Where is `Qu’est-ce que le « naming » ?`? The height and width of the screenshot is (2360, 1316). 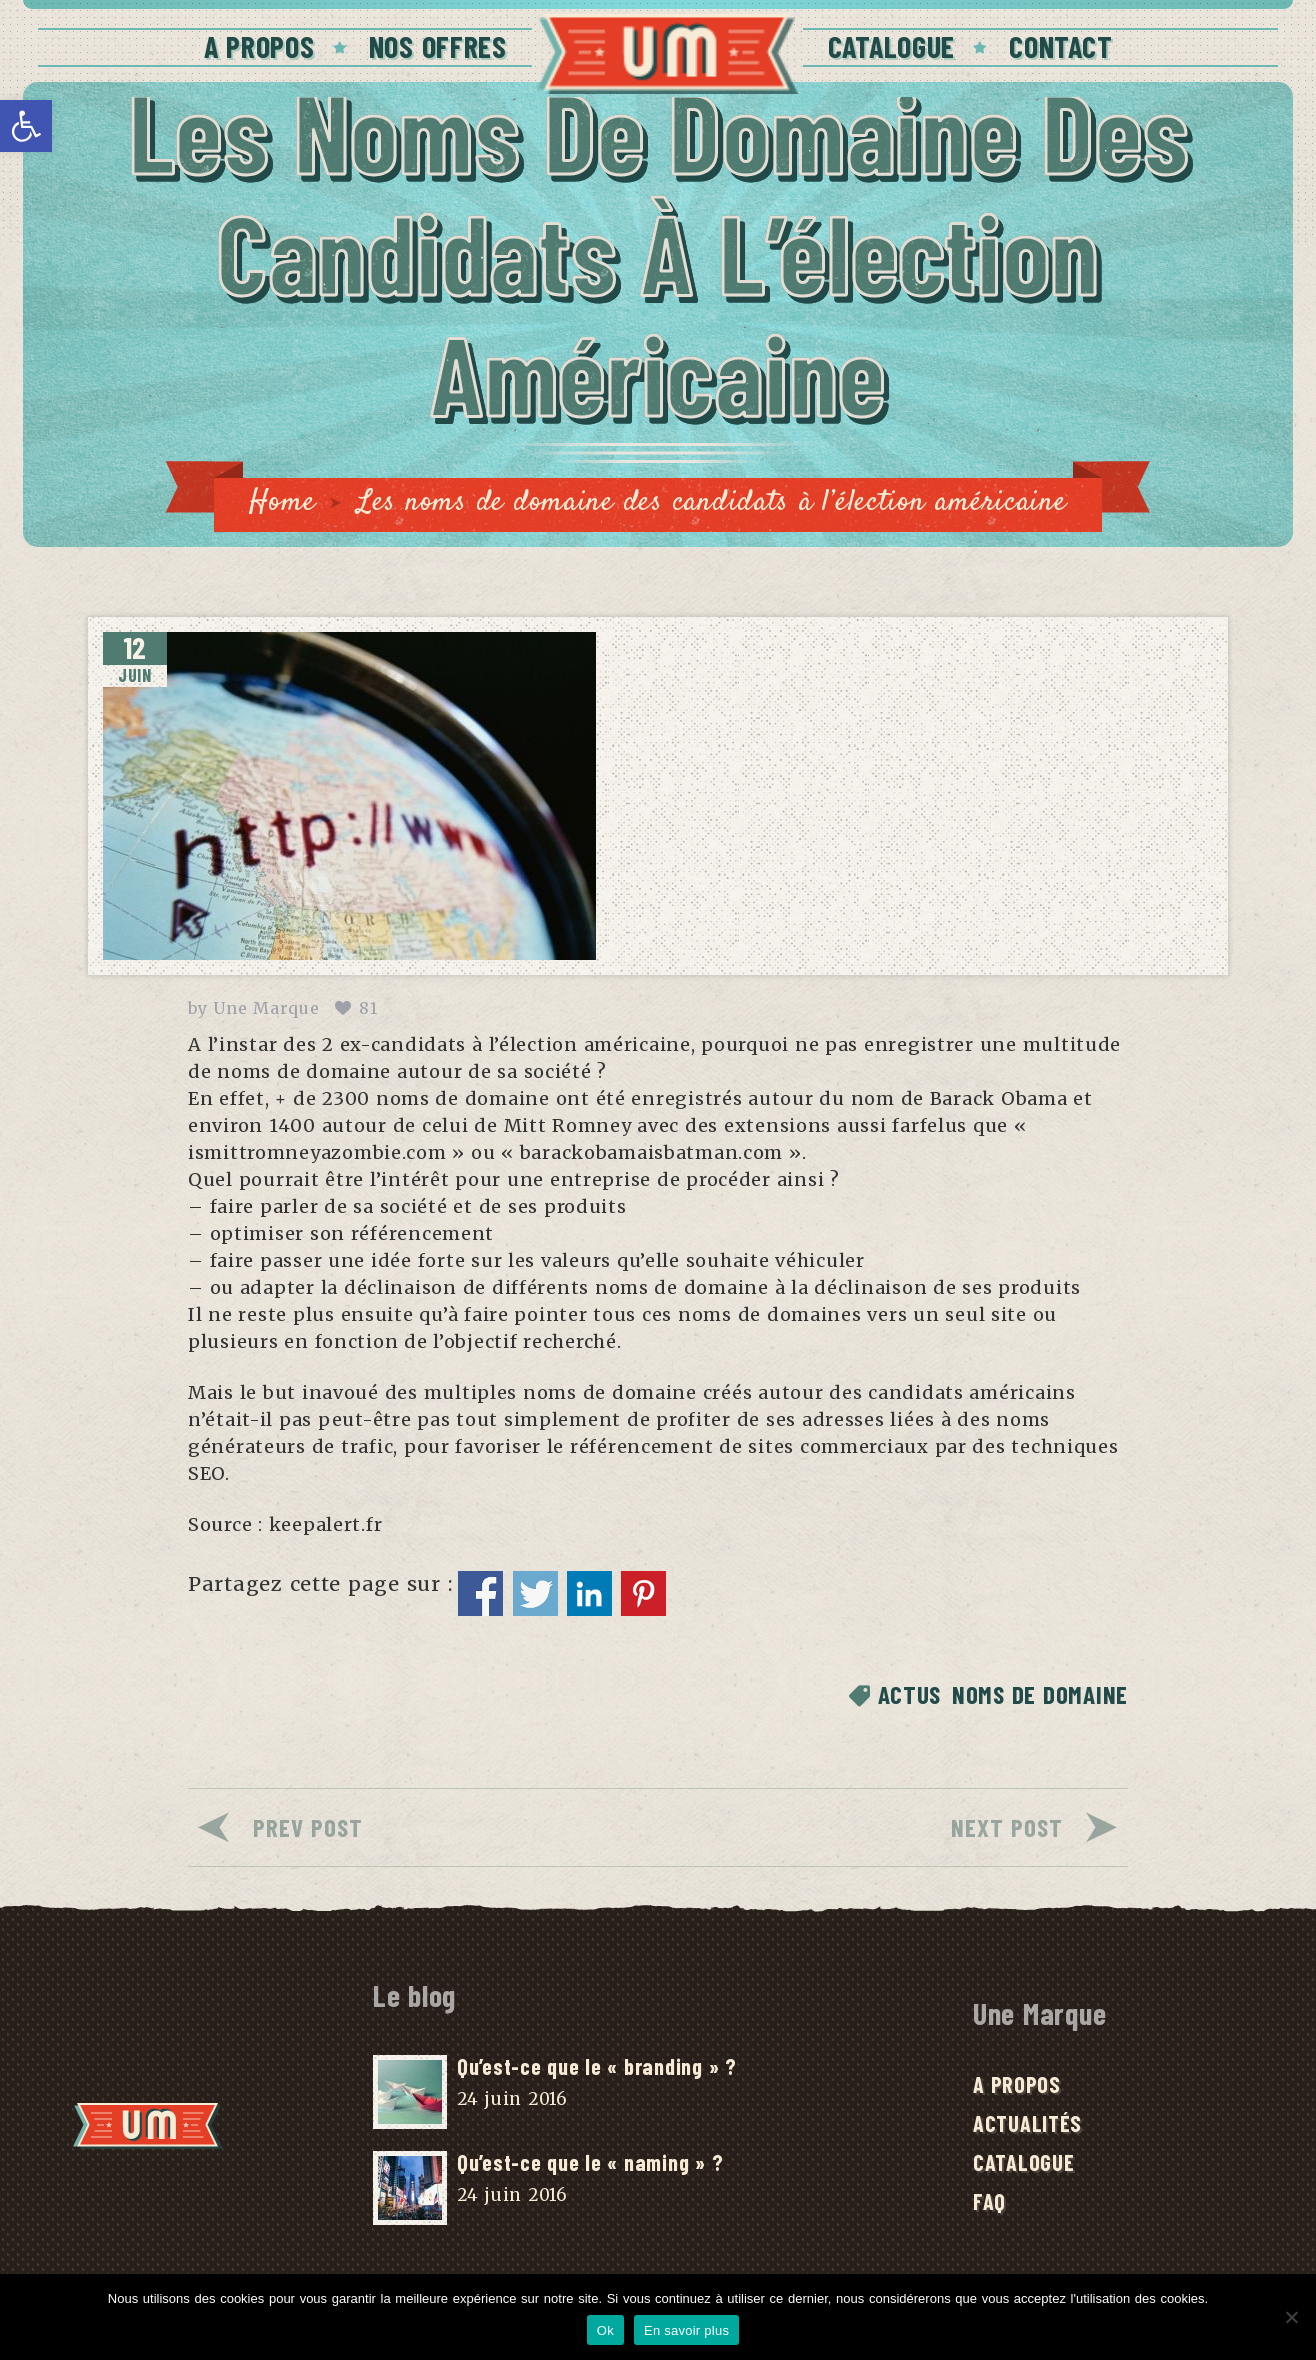
Qu’est-ce que le « naming » ? is located at coordinates (590, 2162).